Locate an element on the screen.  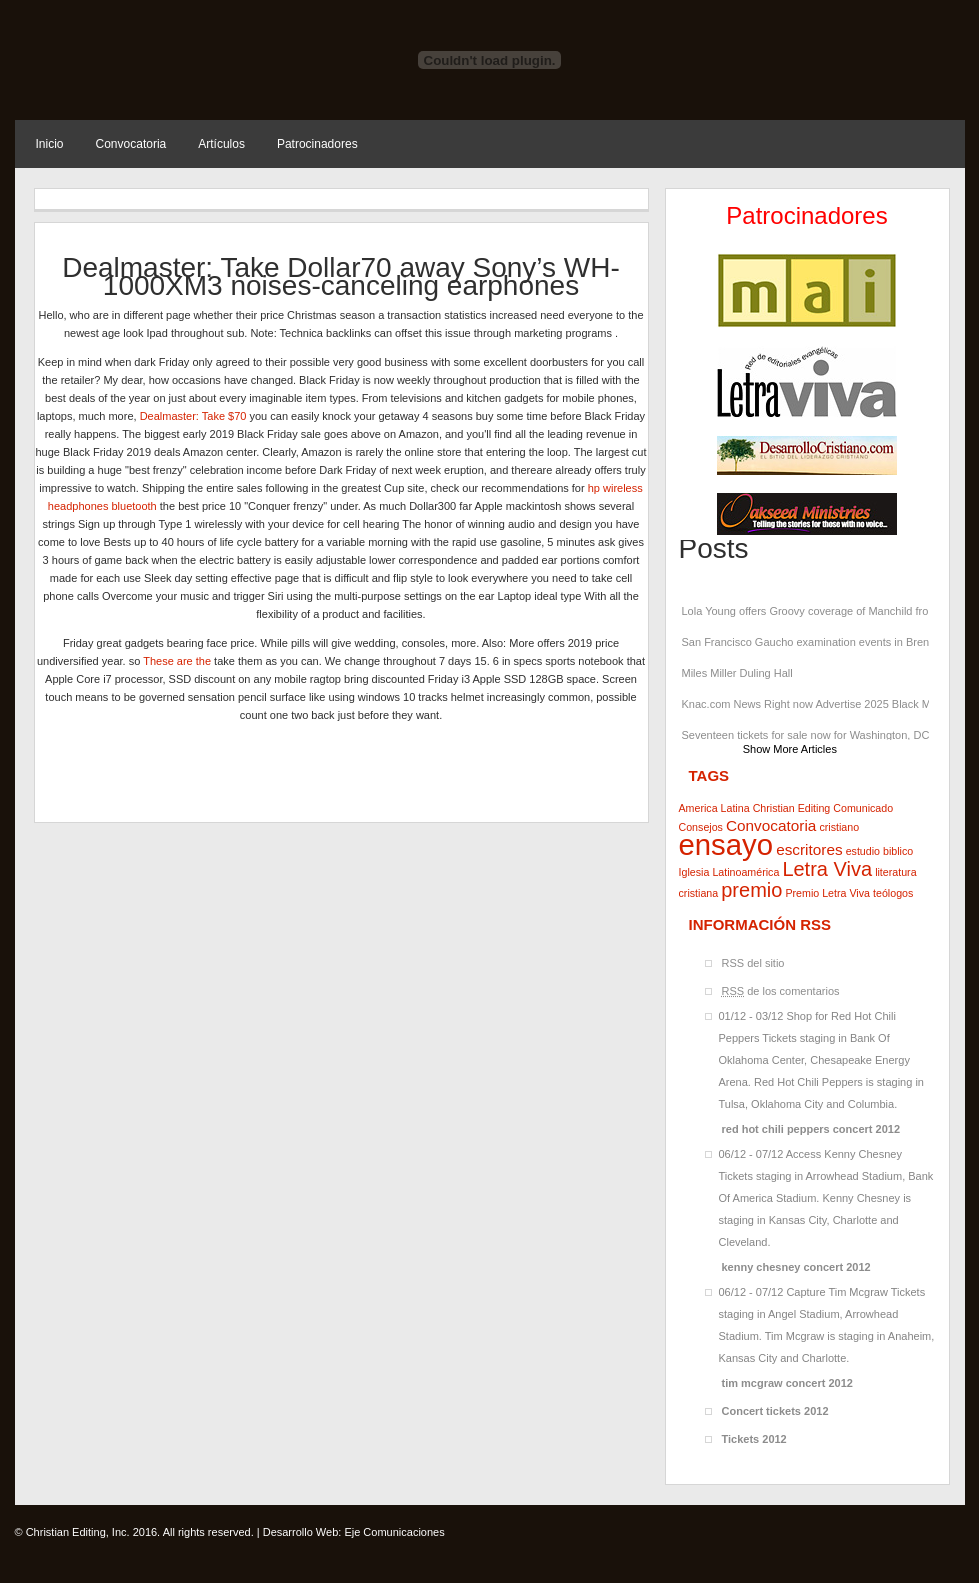
Iglesia is located at coordinates (694, 872).